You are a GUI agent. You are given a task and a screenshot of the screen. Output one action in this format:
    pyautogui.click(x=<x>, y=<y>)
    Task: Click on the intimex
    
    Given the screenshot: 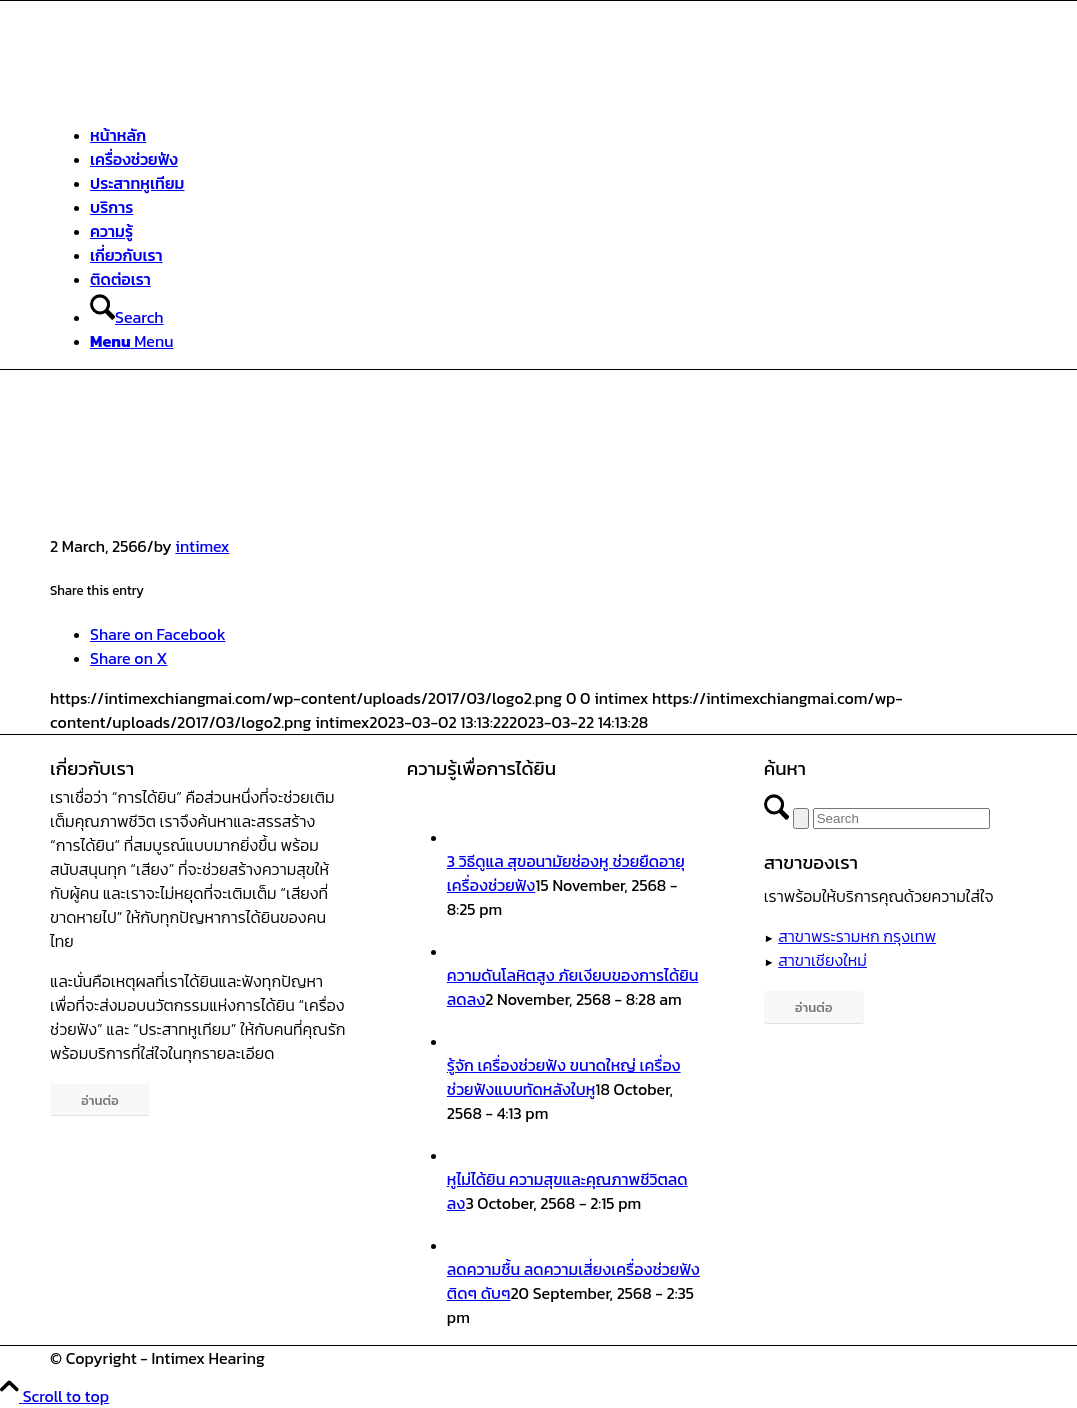 What is the action you would take?
    pyautogui.click(x=202, y=546)
    